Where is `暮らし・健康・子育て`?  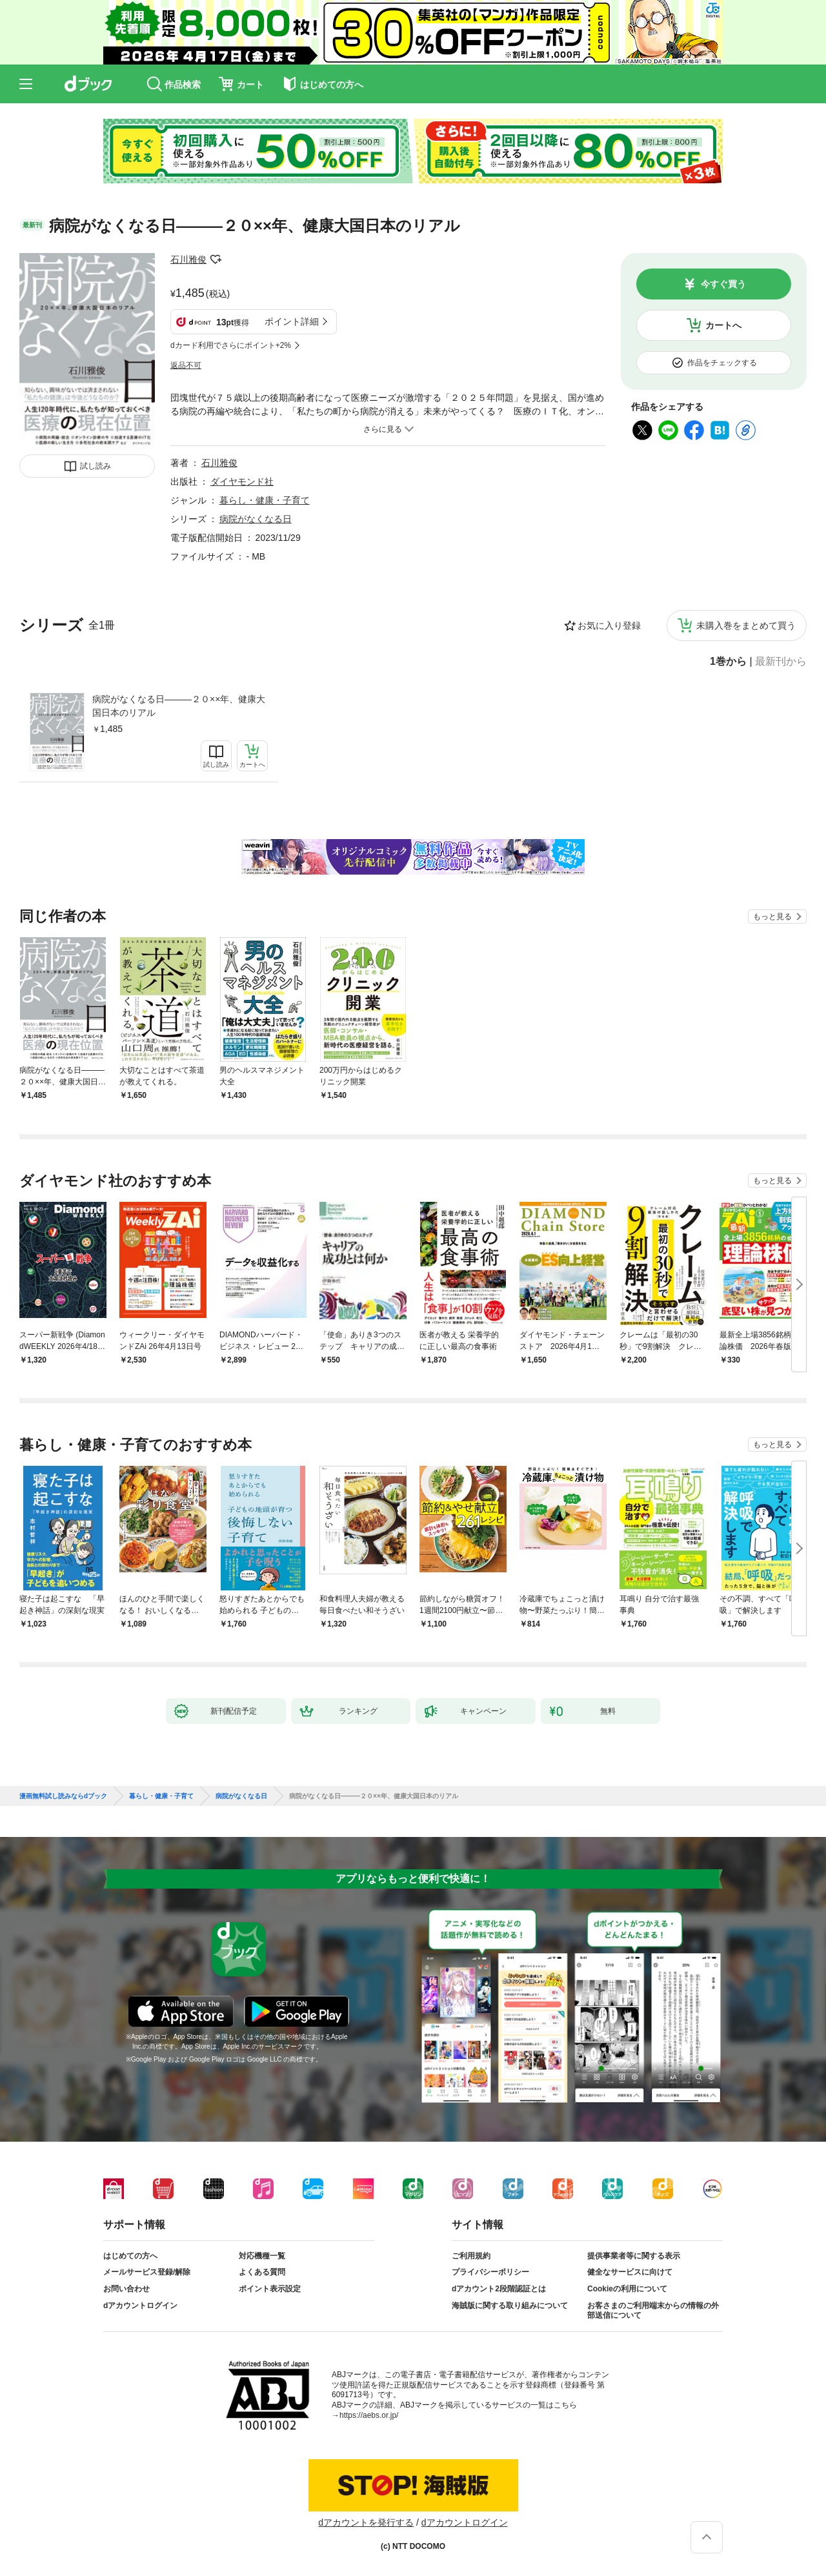
暮らし・健康・子育て is located at coordinates (264, 500).